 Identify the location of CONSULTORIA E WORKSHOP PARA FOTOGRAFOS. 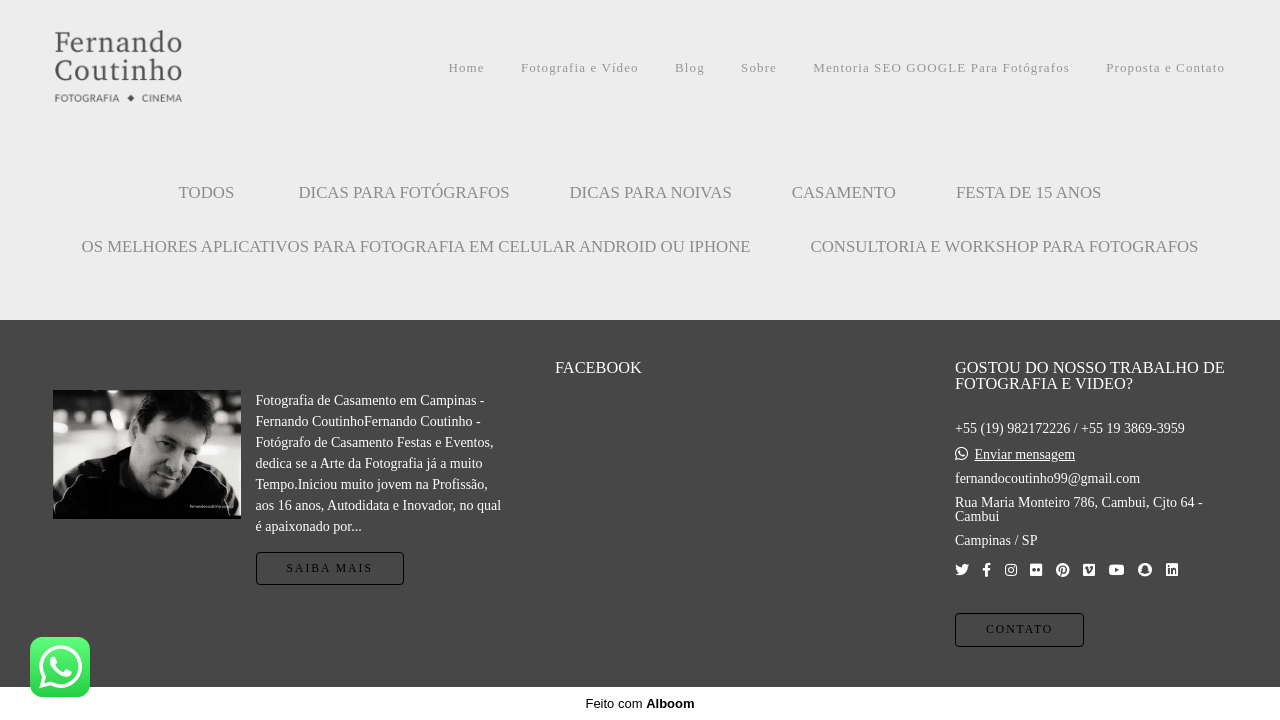
(1005, 246).